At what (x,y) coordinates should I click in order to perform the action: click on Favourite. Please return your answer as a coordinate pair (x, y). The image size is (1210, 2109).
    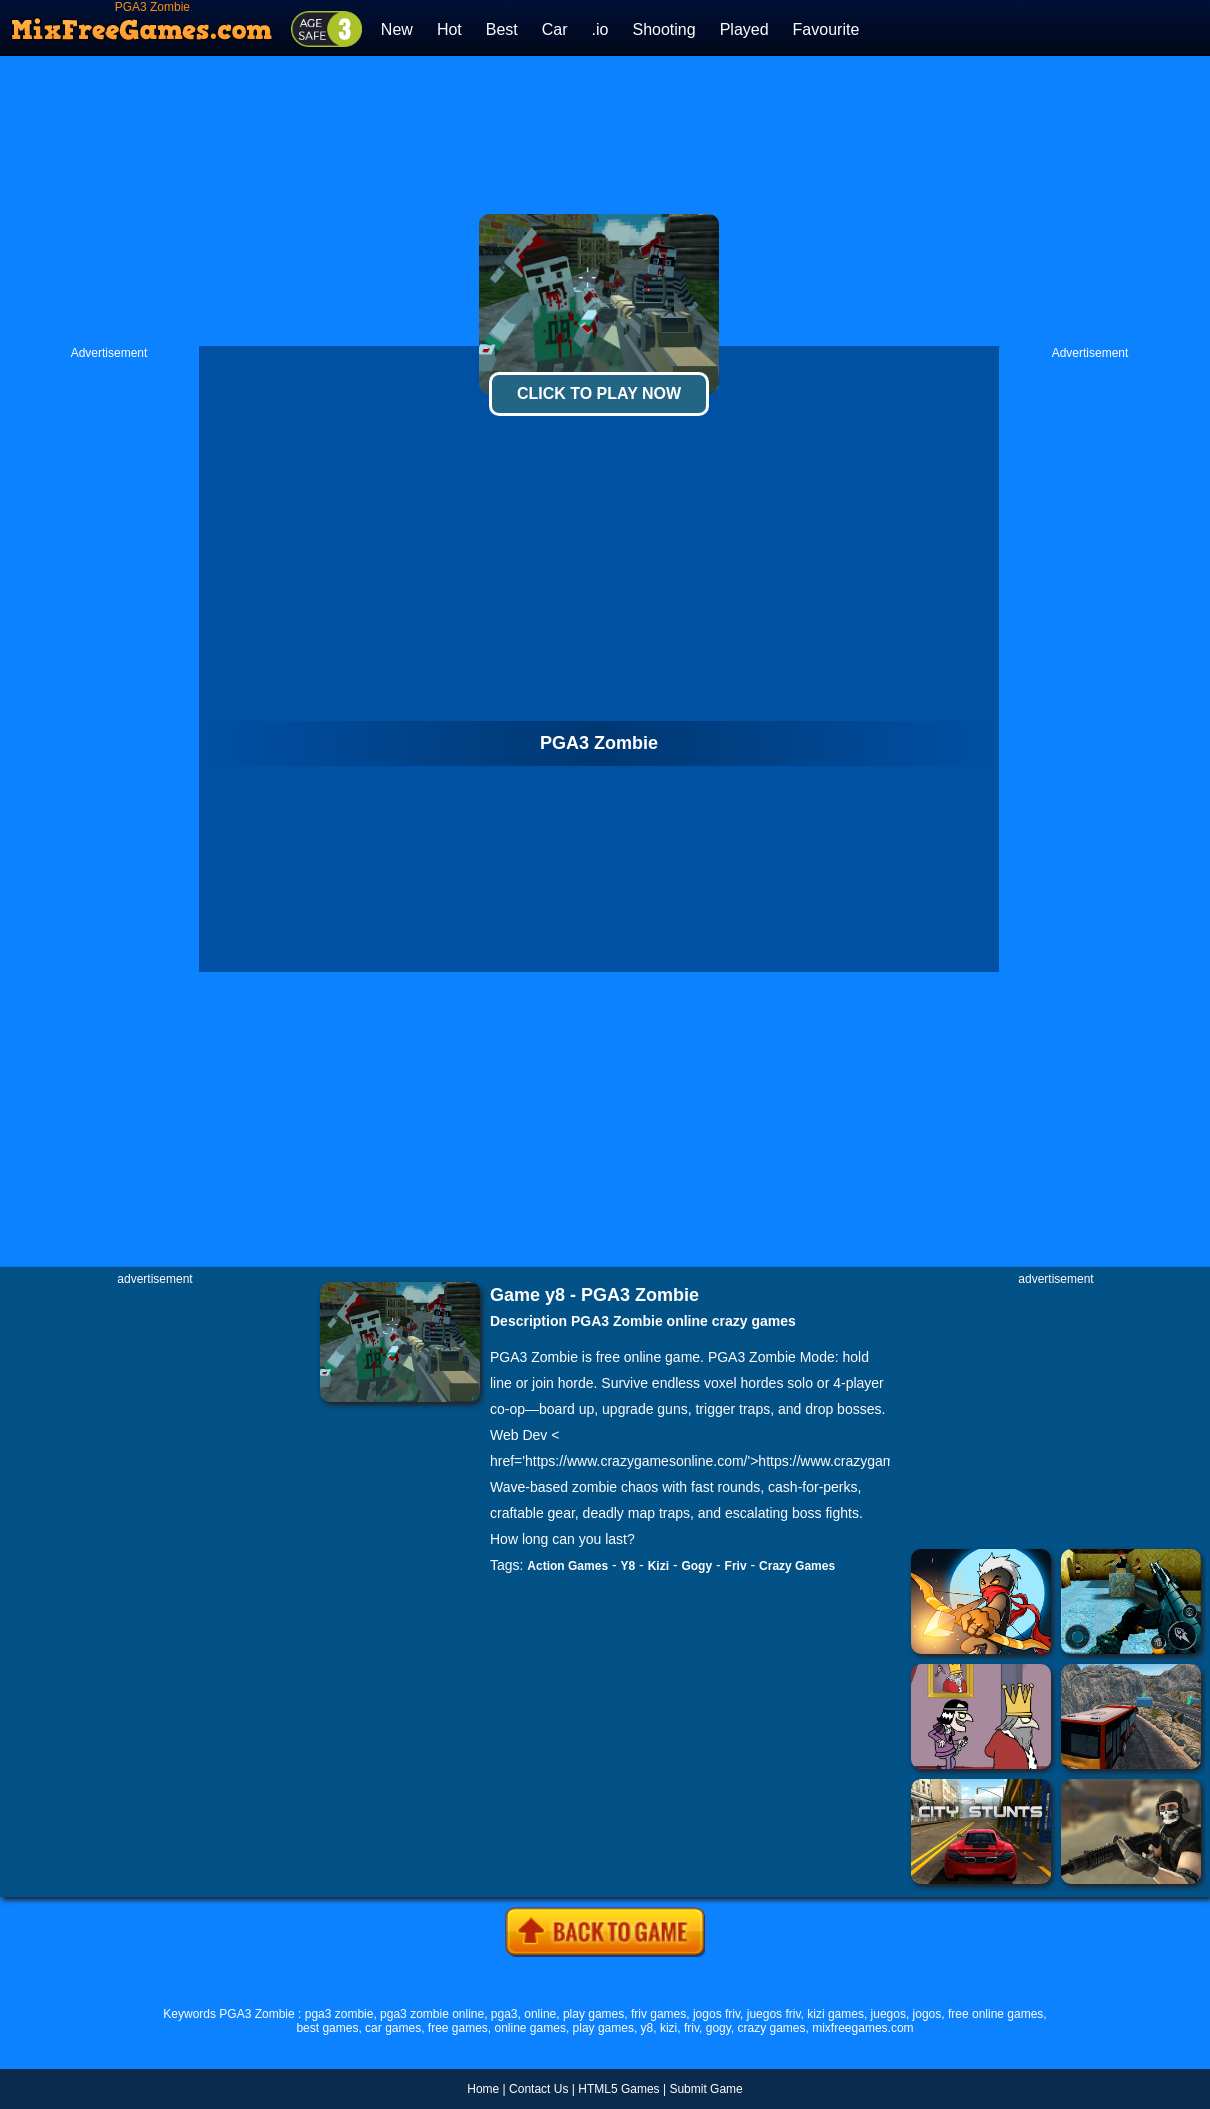
    Looking at the image, I should click on (826, 29).